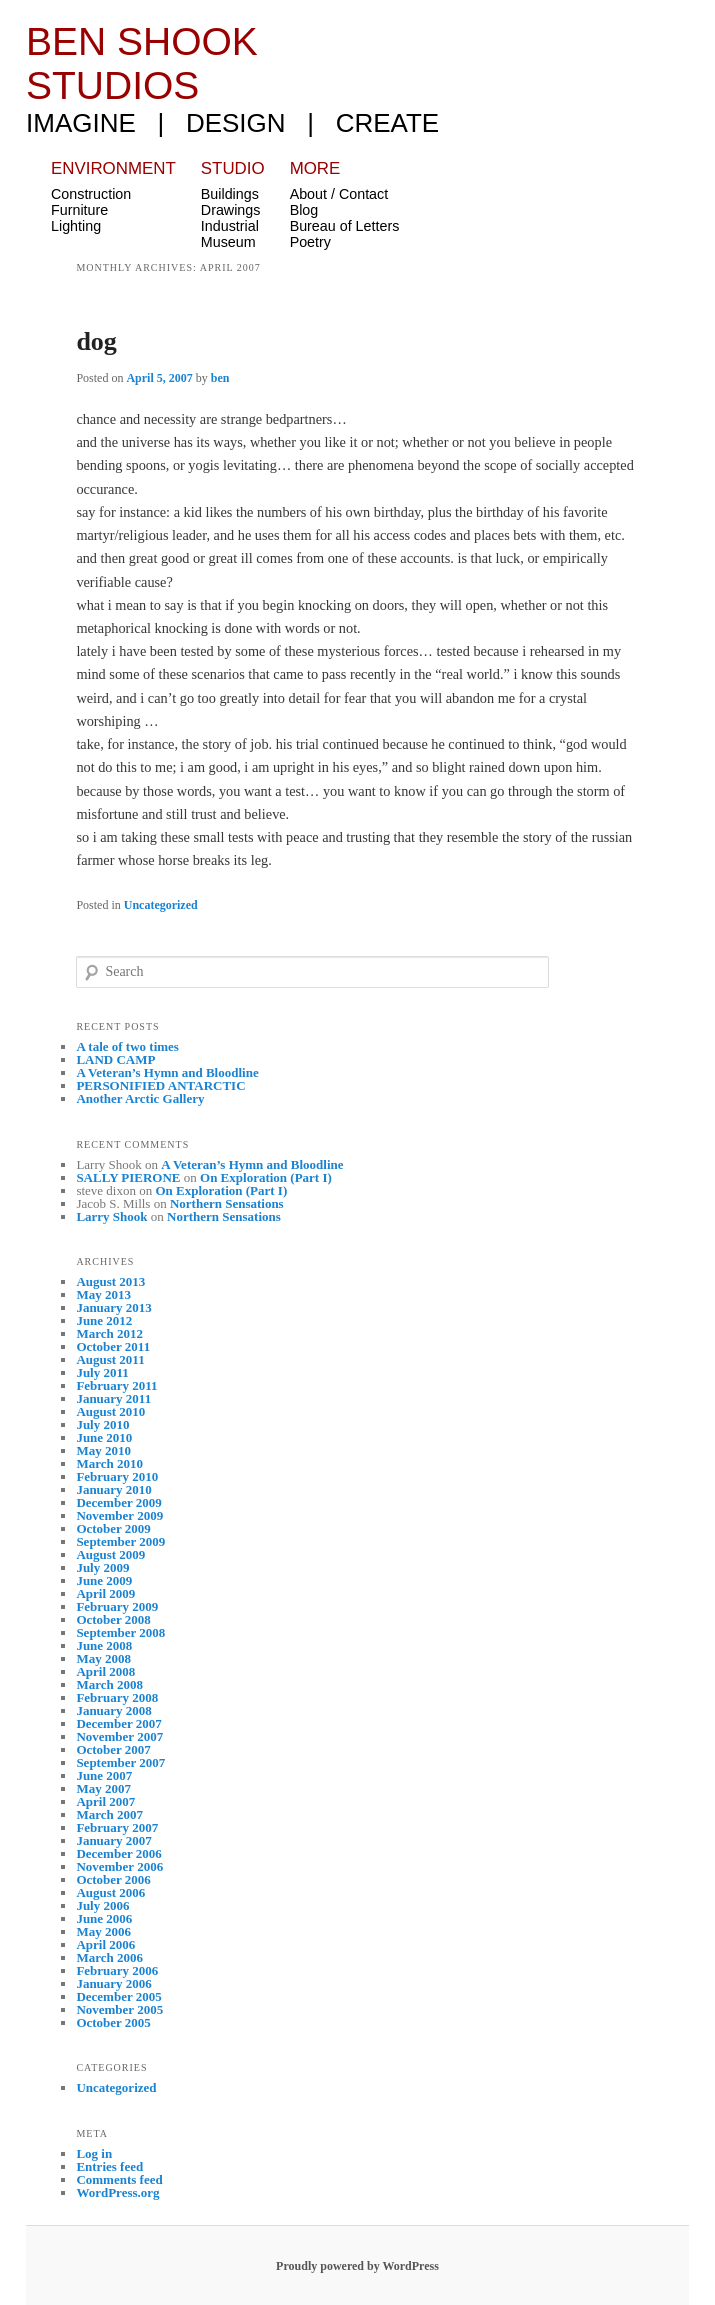  What do you see at coordinates (228, 242) in the screenshot?
I see `Museum` at bounding box center [228, 242].